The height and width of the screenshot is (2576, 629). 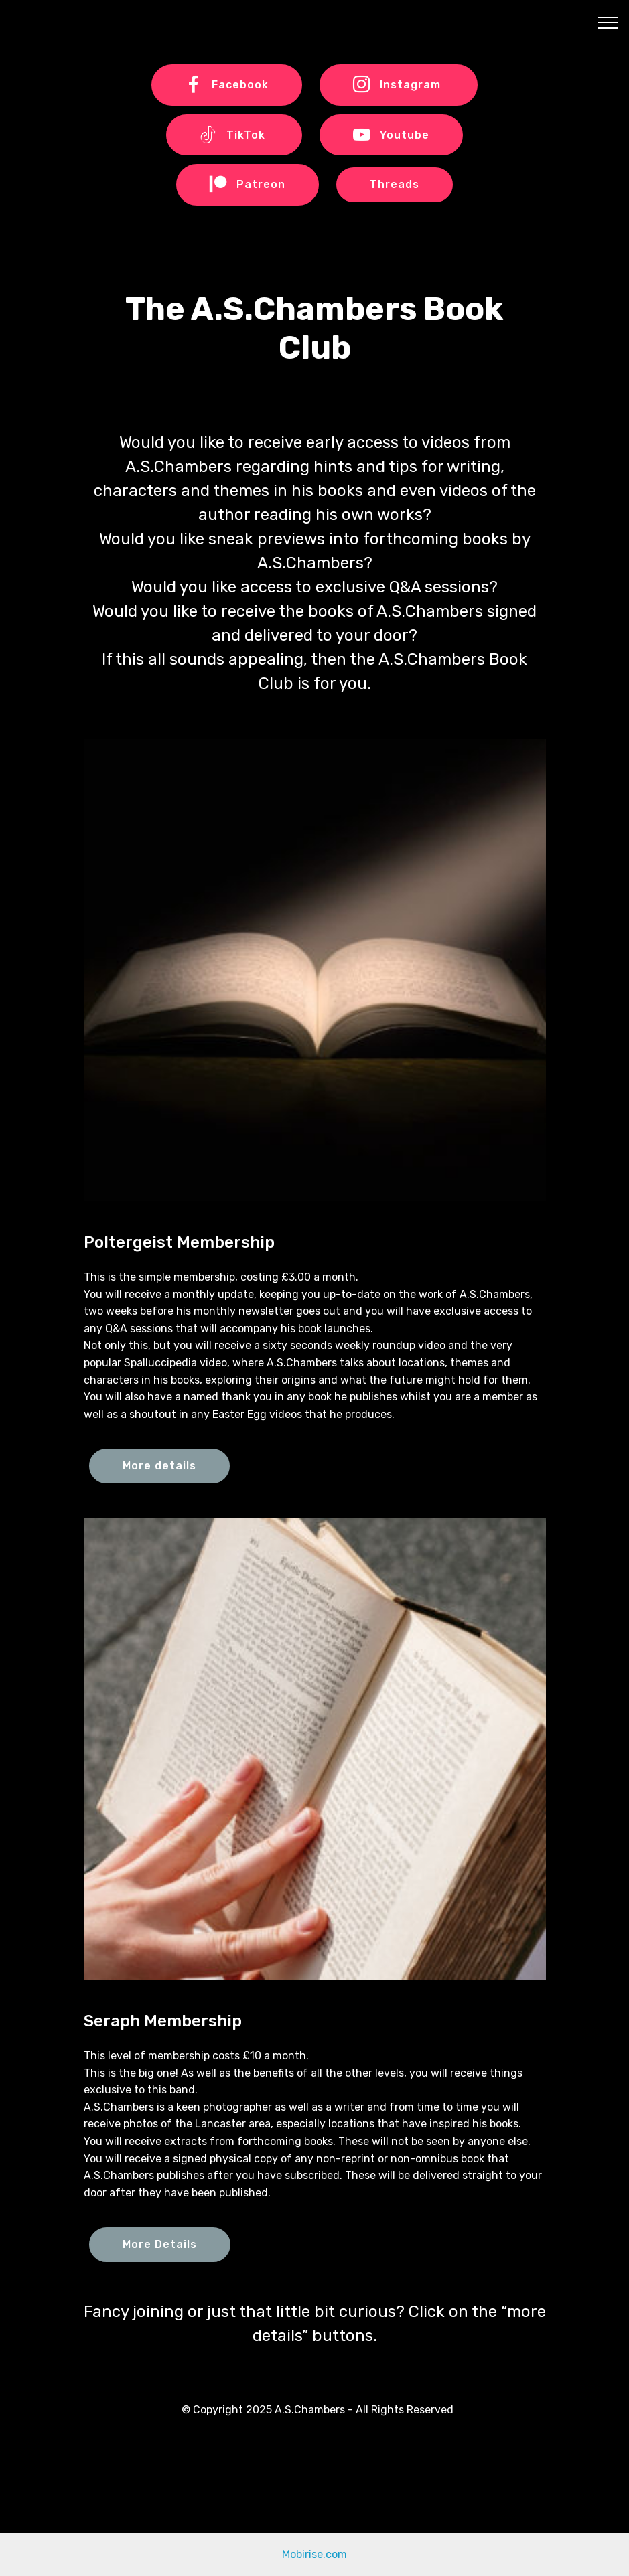 What do you see at coordinates (247, 184) in the screenshot?
I see `Patreon` at bounding box center [247, 184].